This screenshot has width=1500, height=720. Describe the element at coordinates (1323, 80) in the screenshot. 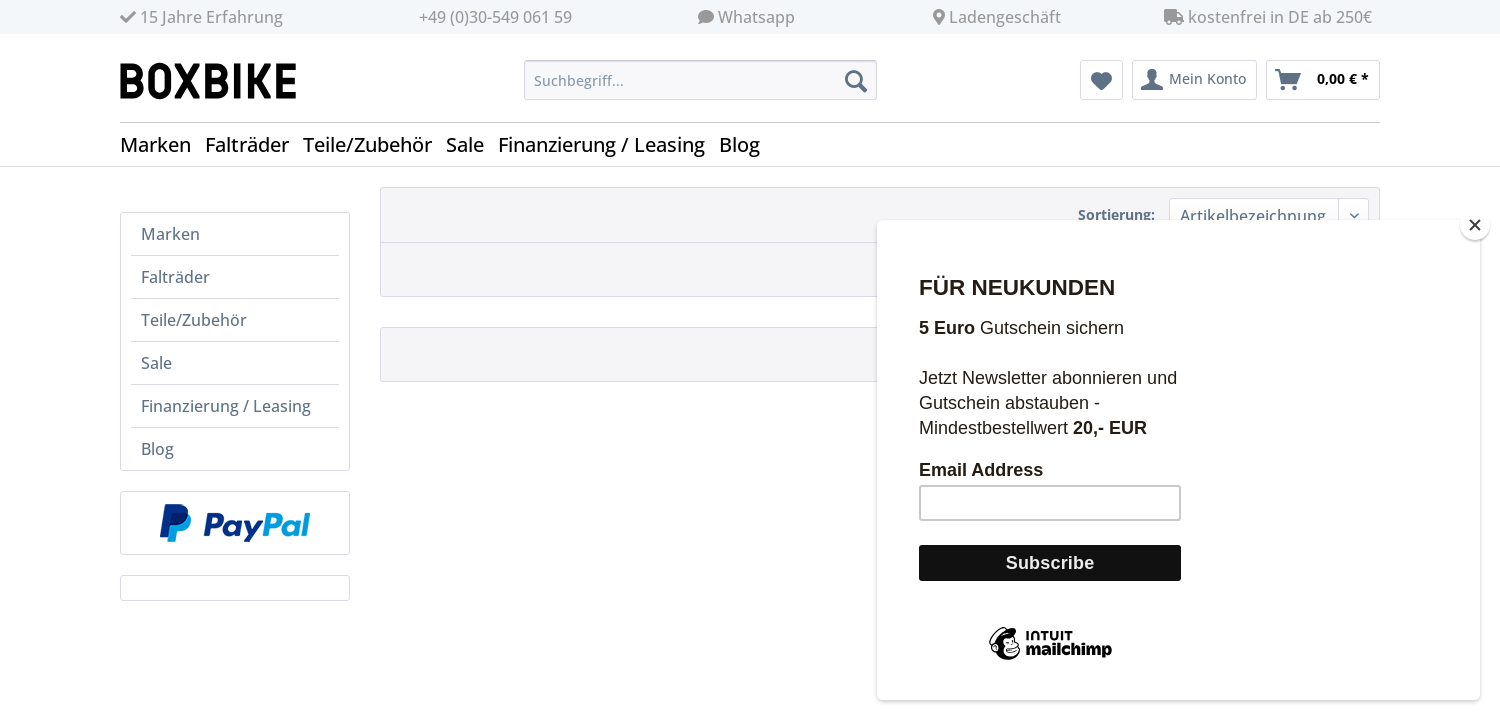

I see `[Warenkorb]` at that location.